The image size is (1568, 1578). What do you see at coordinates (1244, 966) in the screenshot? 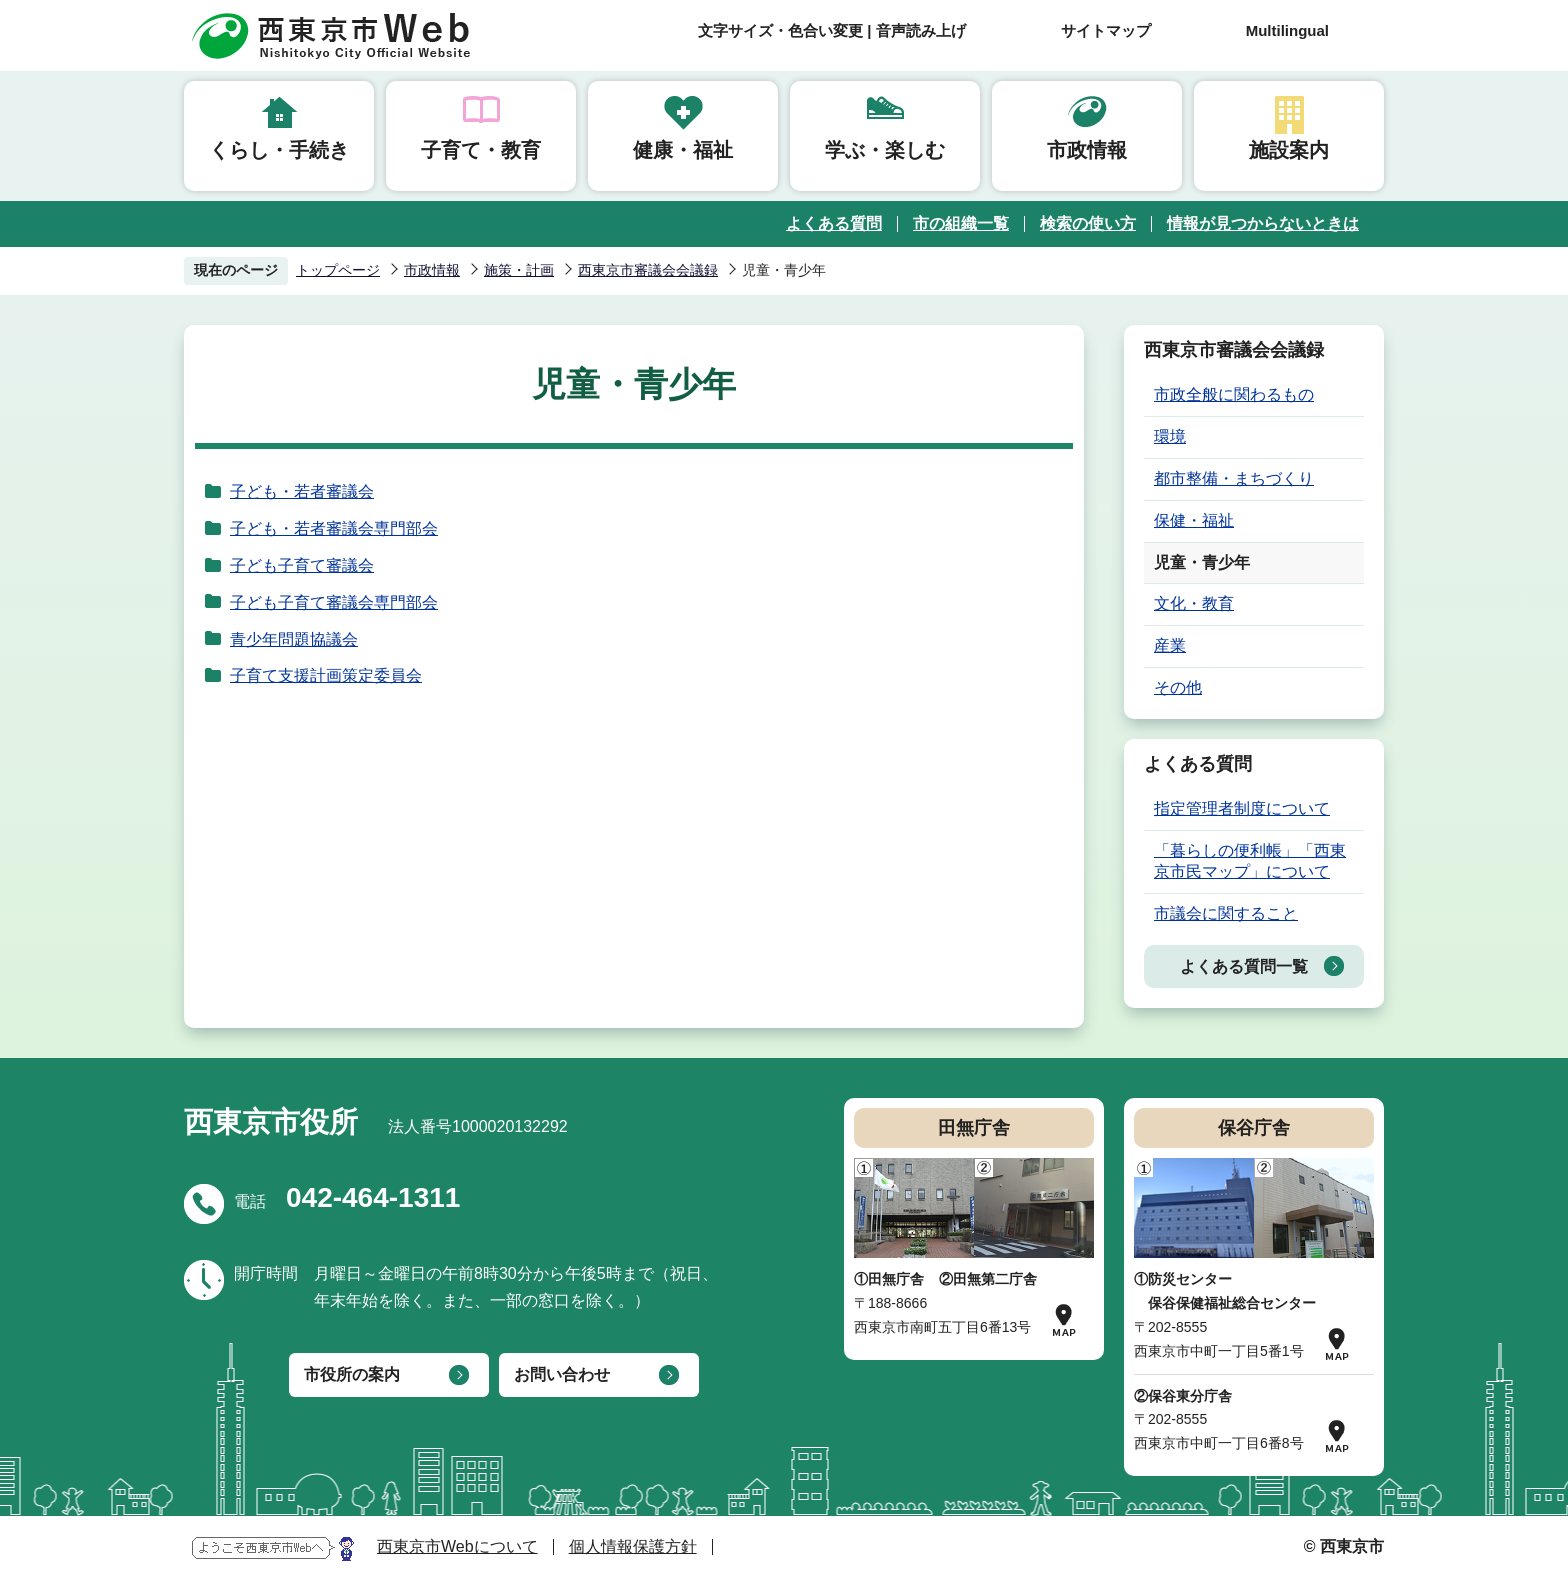
I see `よくある質問一覧` at bounding box center [1244, 966].